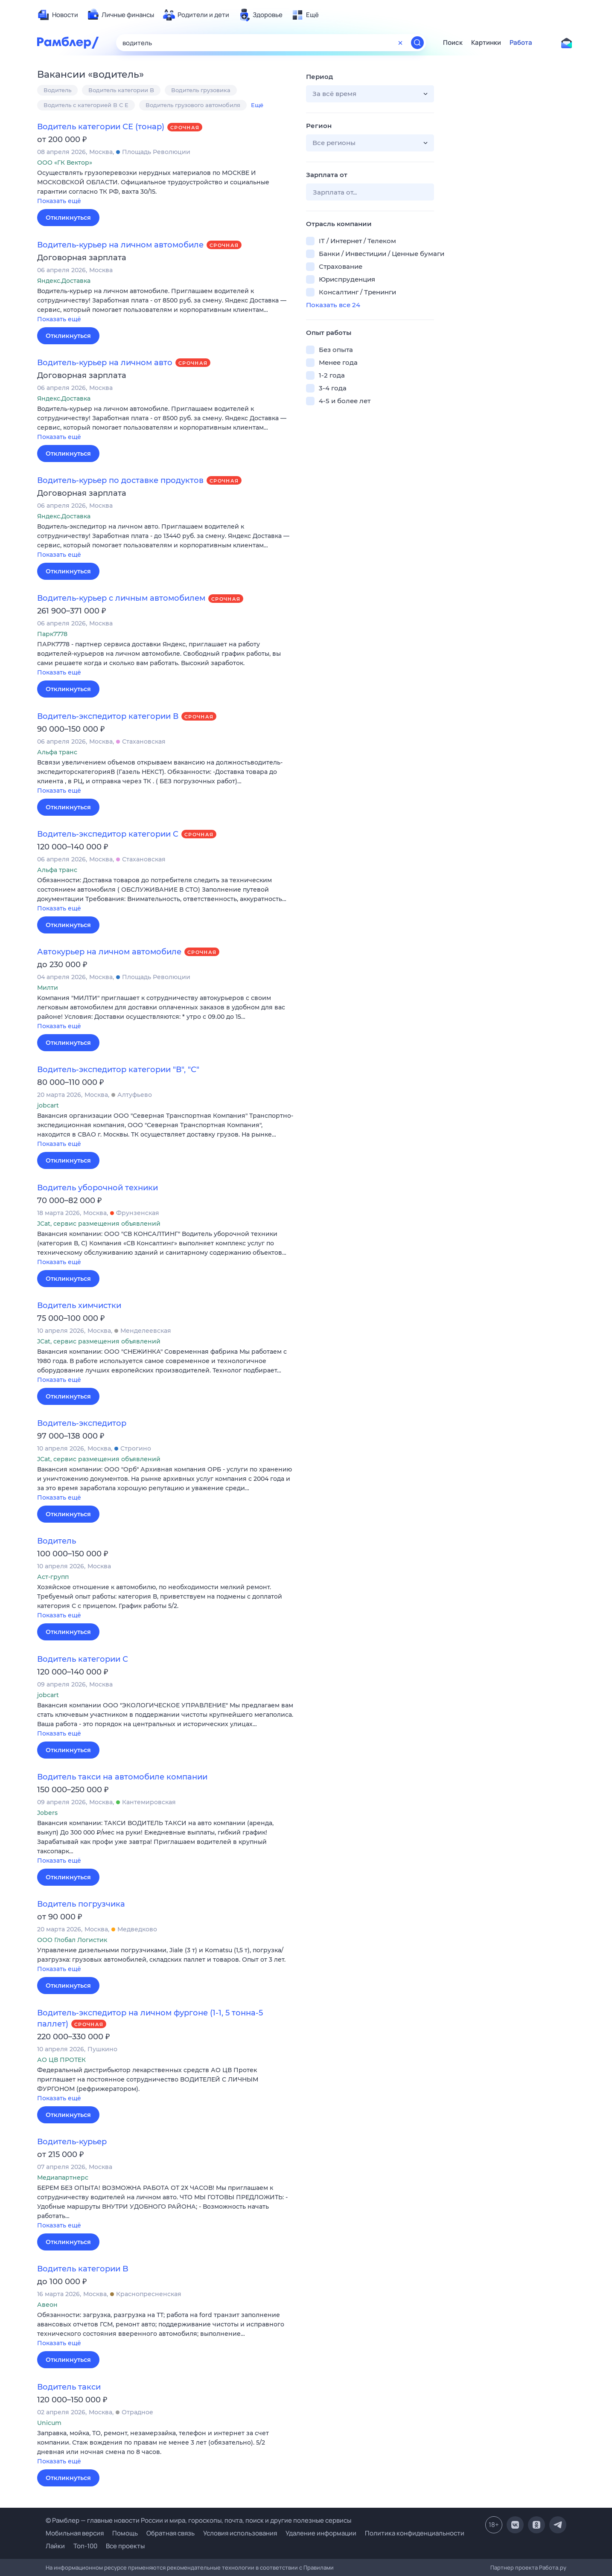  I want to click on Правилами, so click(318, 2567).